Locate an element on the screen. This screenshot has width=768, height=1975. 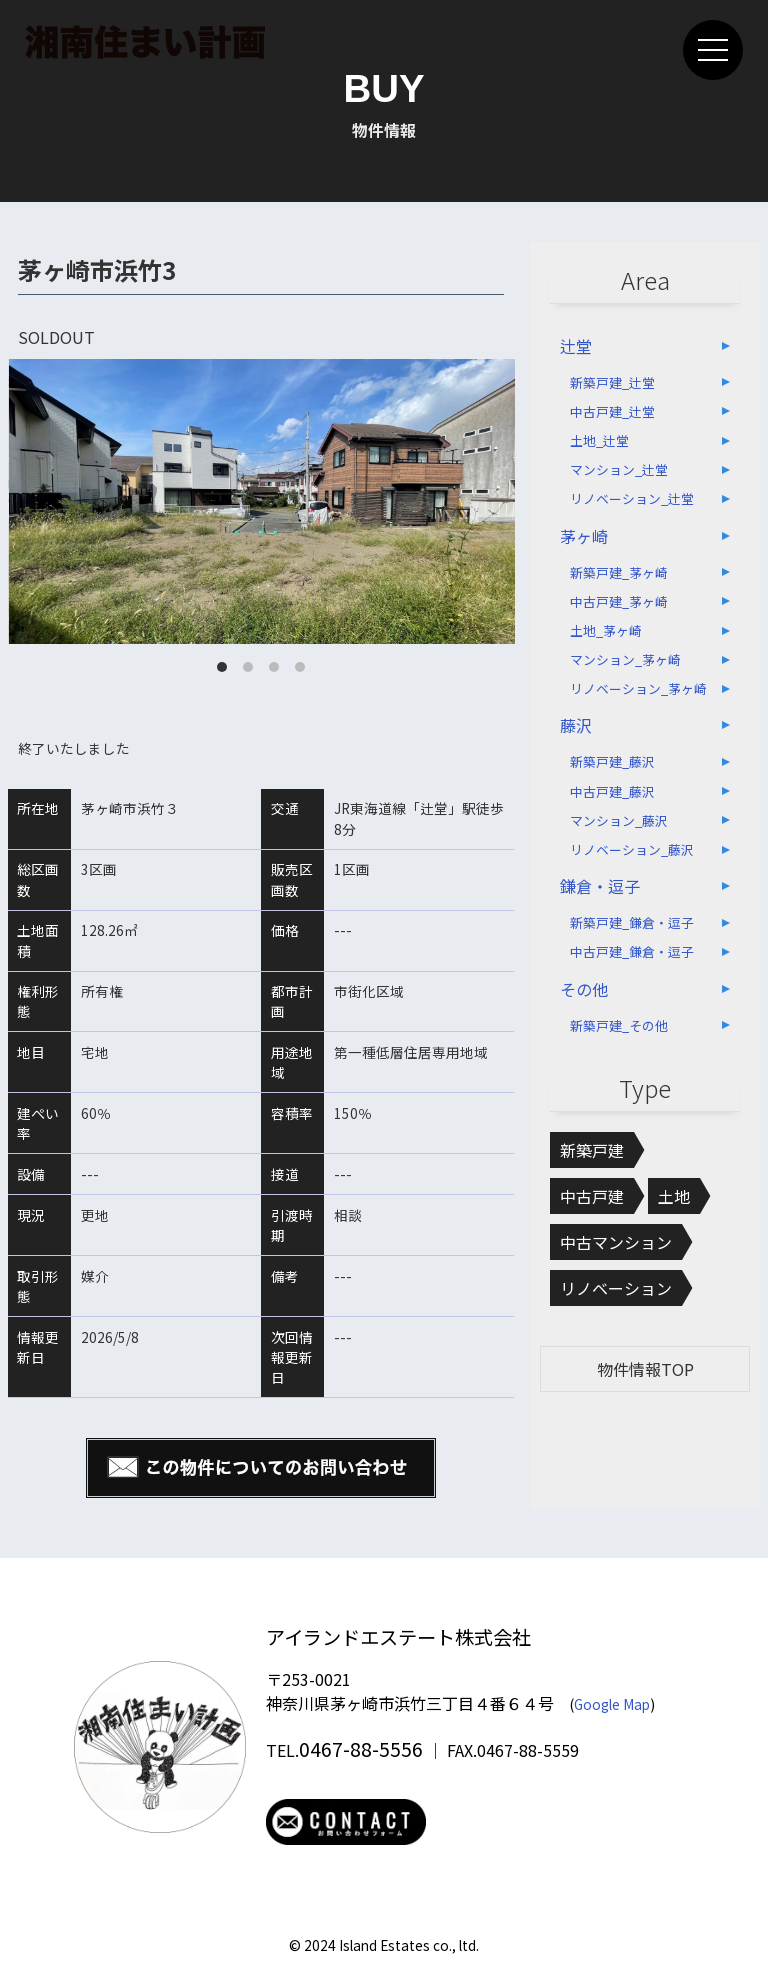
新築戸建_鎌倉・逗子 is located at coordinates (632, 922).